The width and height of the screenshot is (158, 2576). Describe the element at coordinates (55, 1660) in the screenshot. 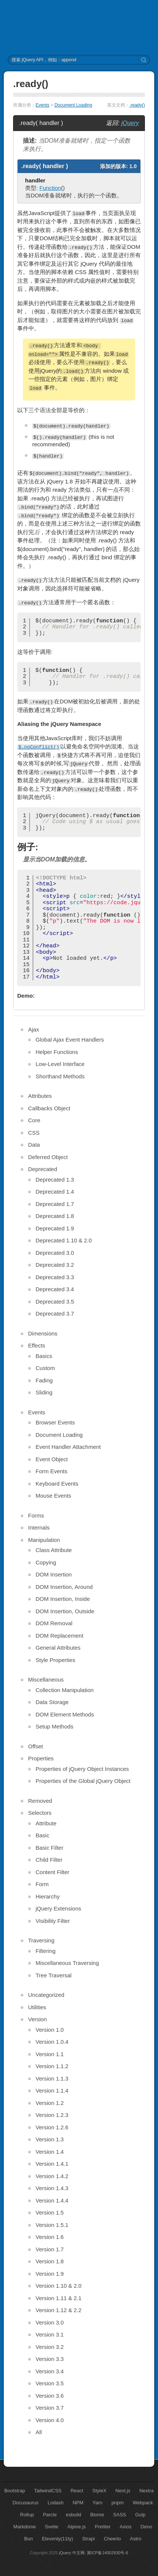

I see `Style Properties` at that location.